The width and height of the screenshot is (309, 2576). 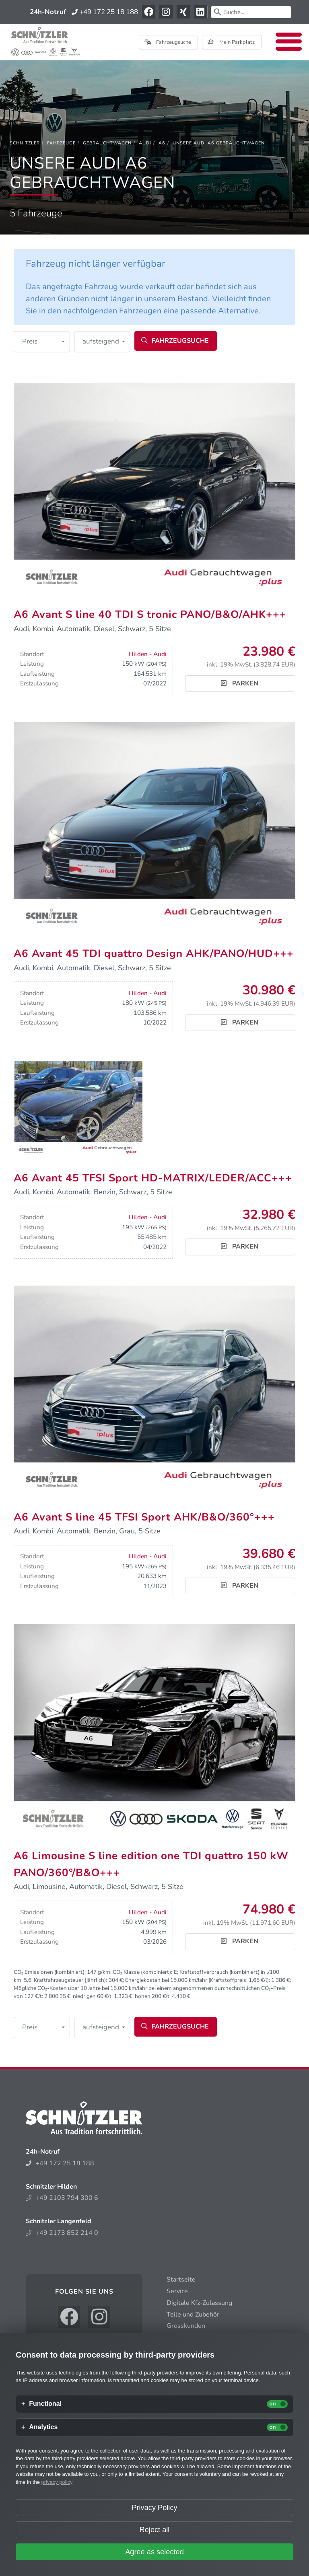 I want to click on Analytics, so click(x=43, y=2427).